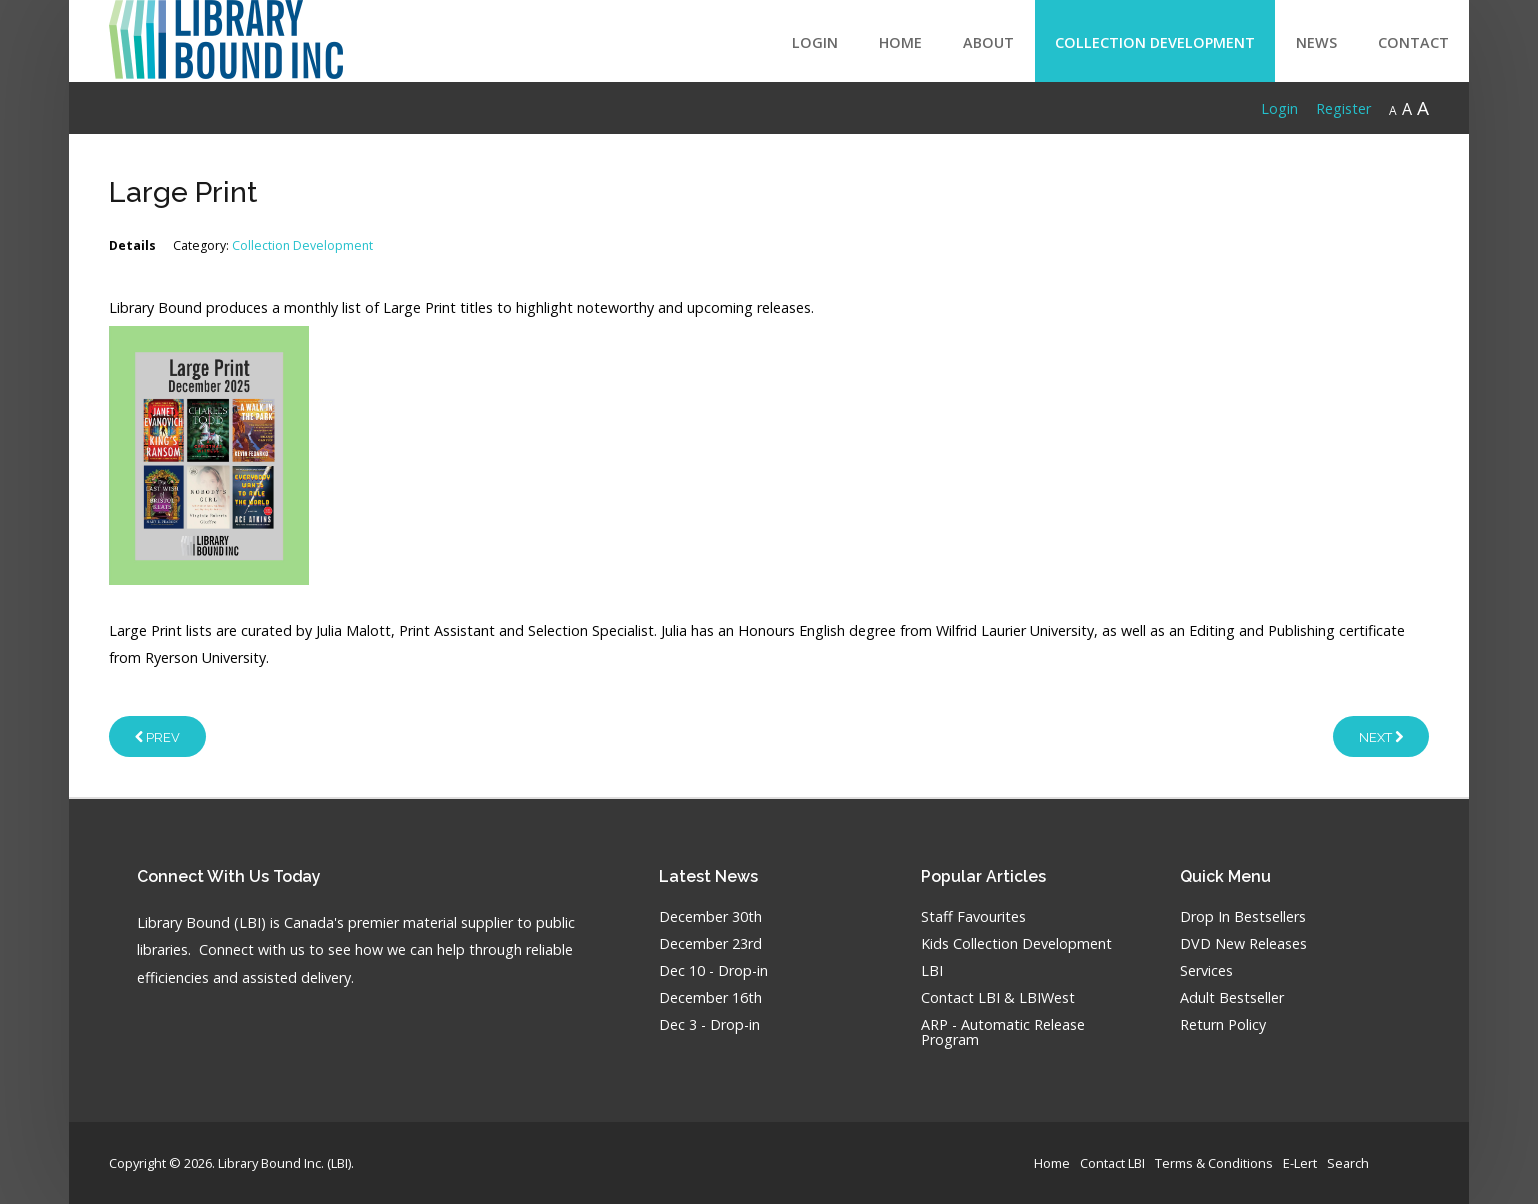 The width and height of the screenshot is (1538, 1204). What do you see at coordinates (1413, 42) in the screenshot?
I see `Contact` at bounding box center [1413, 42].